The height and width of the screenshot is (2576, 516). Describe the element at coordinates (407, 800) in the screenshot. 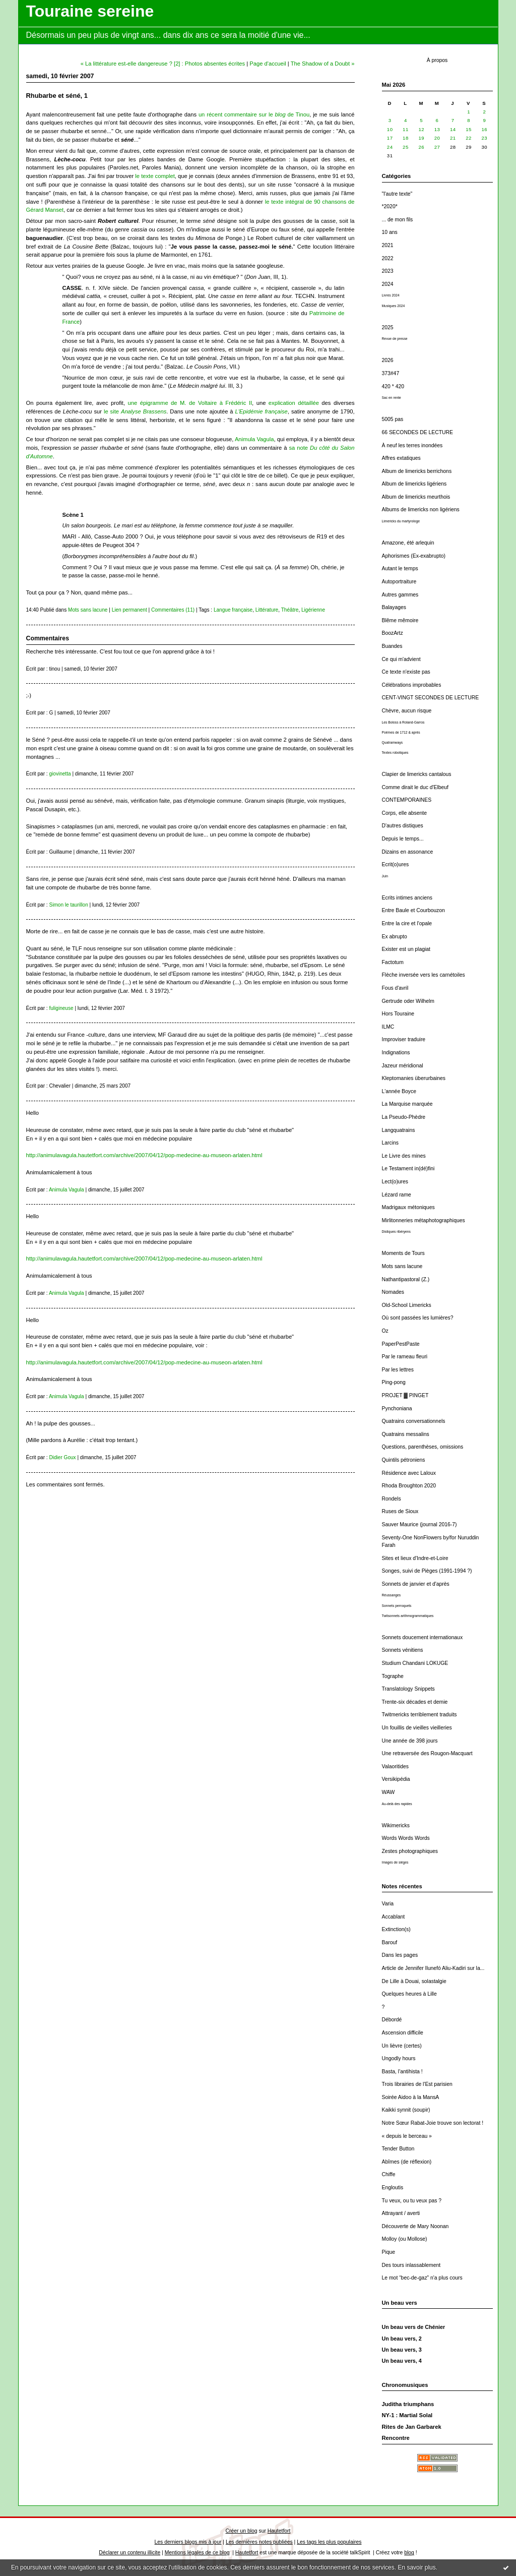

I see `CONTEMPORAINES` at that location.